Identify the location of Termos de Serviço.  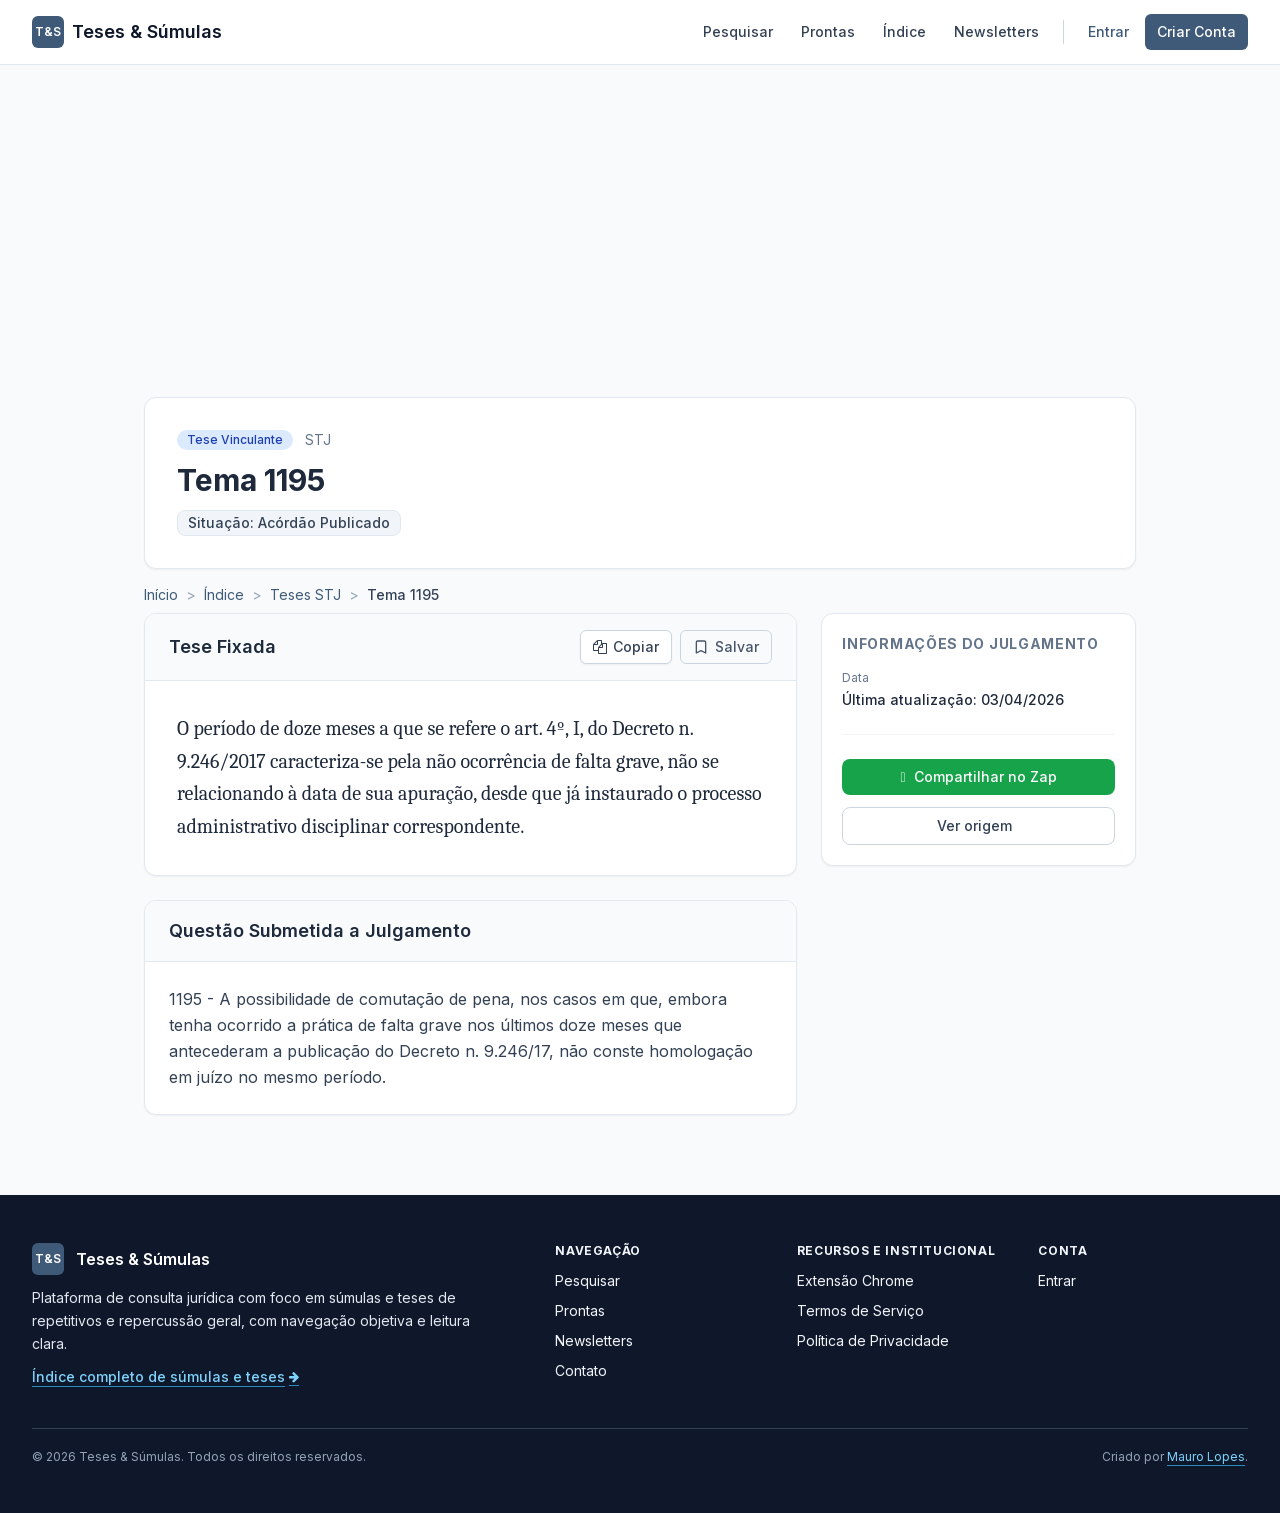
(860, 1310).